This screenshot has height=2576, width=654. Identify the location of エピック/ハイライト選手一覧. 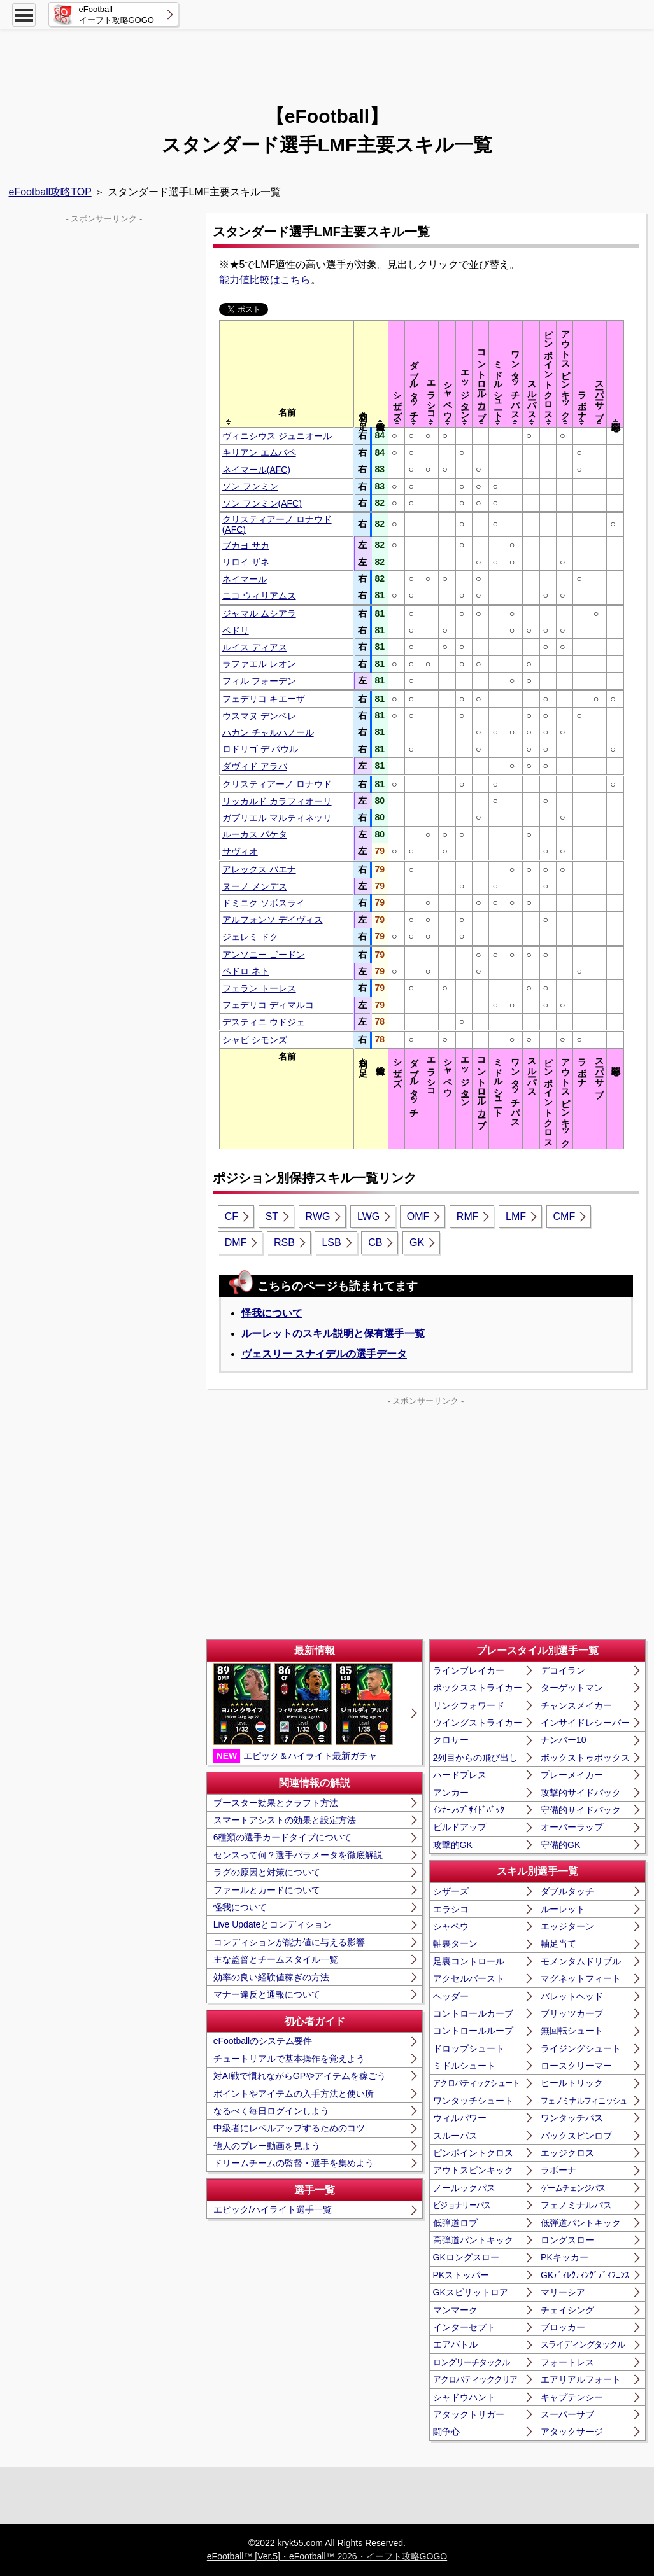
(272, 2209).